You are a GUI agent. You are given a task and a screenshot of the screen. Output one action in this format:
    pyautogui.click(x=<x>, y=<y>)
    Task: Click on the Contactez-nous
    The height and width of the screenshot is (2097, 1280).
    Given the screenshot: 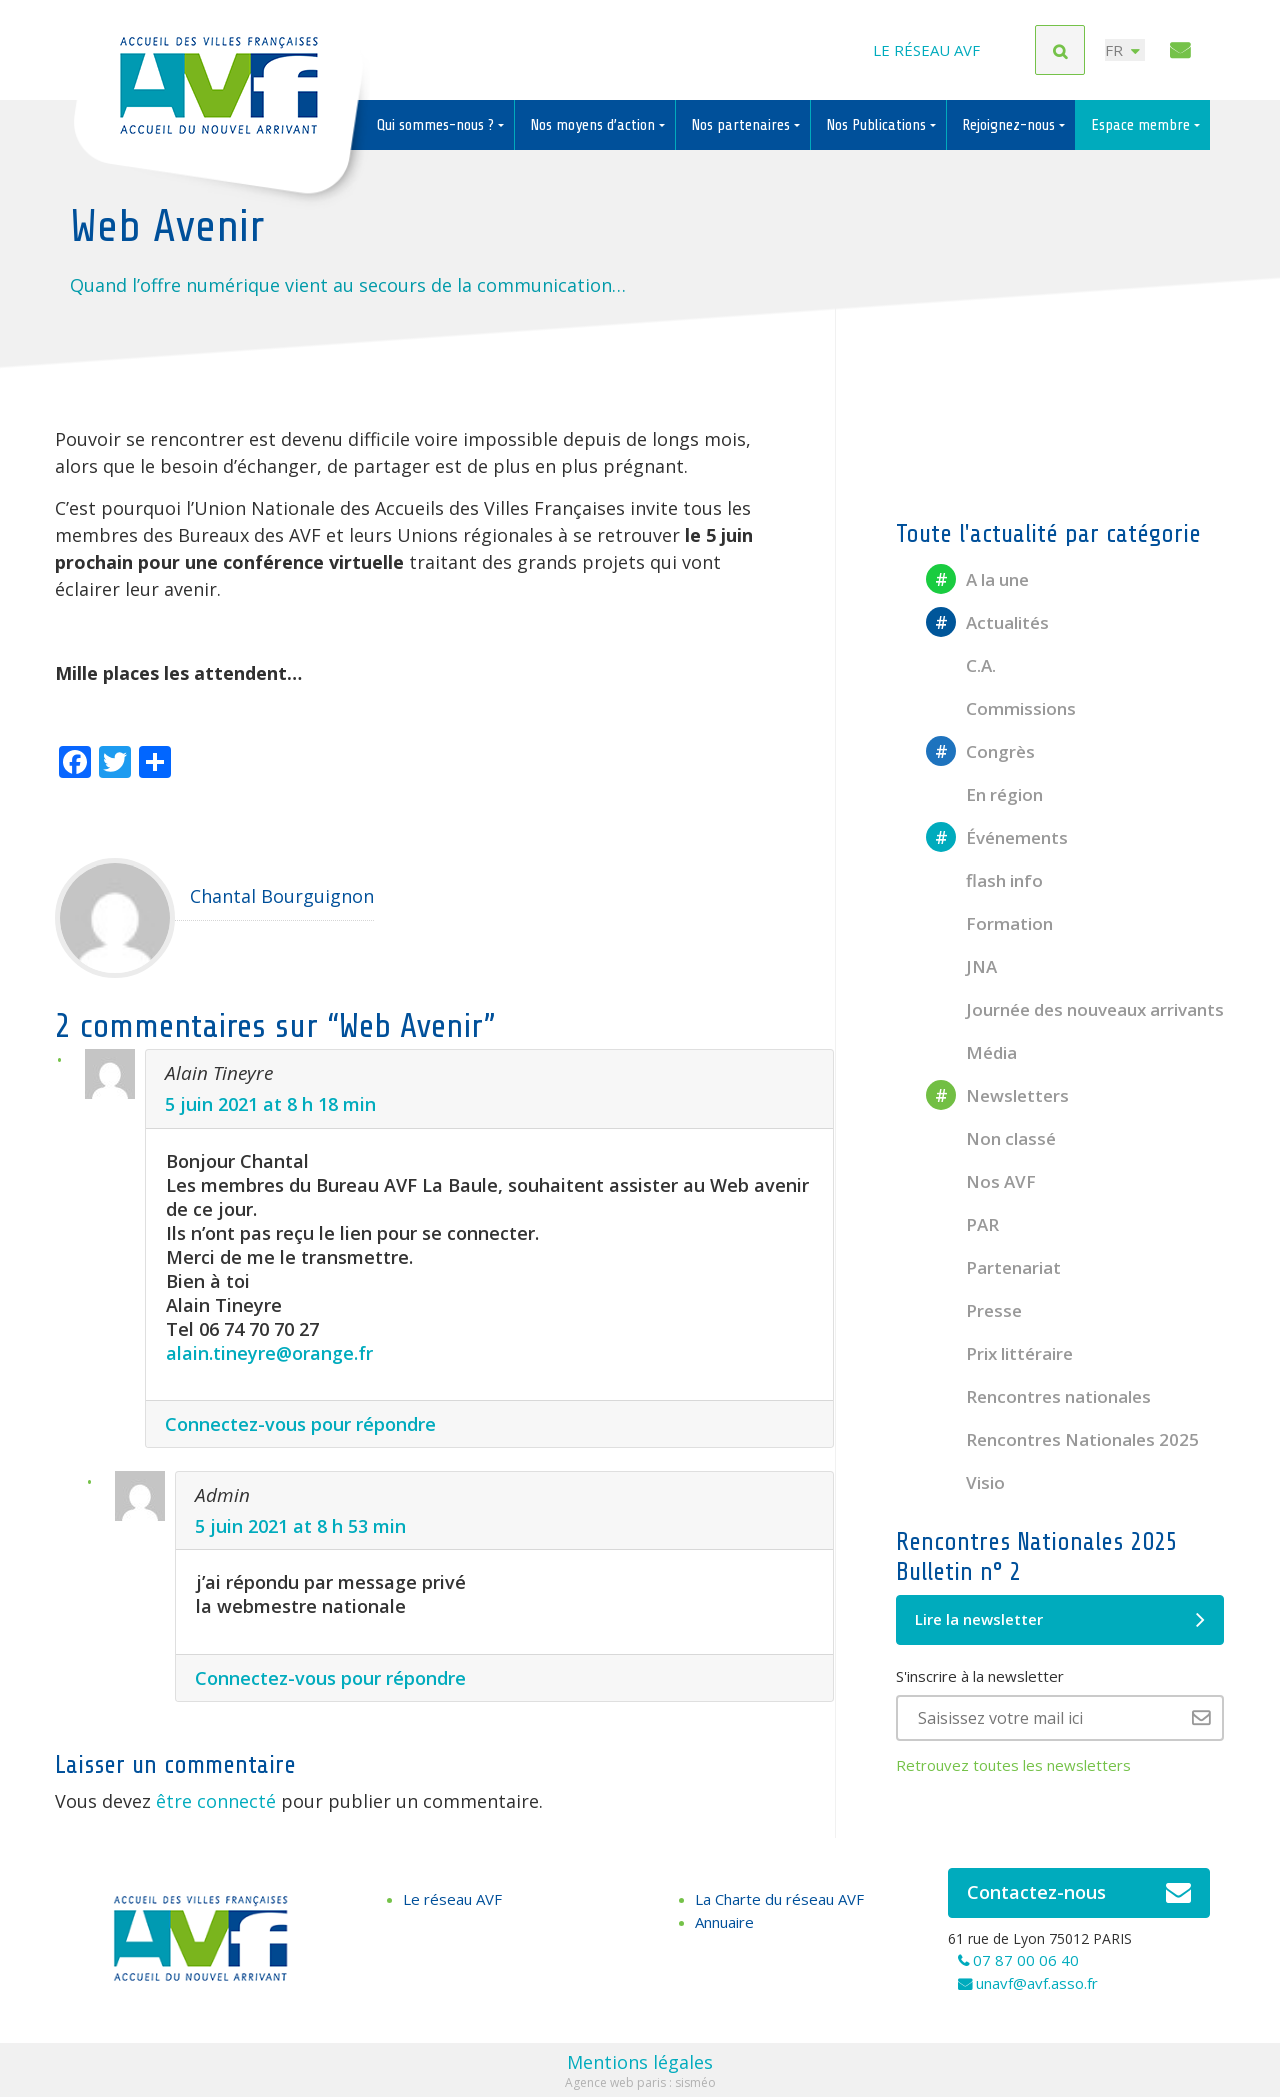 What is the action you would take?
    pyautogui.click(x=1079, y=1893)
    